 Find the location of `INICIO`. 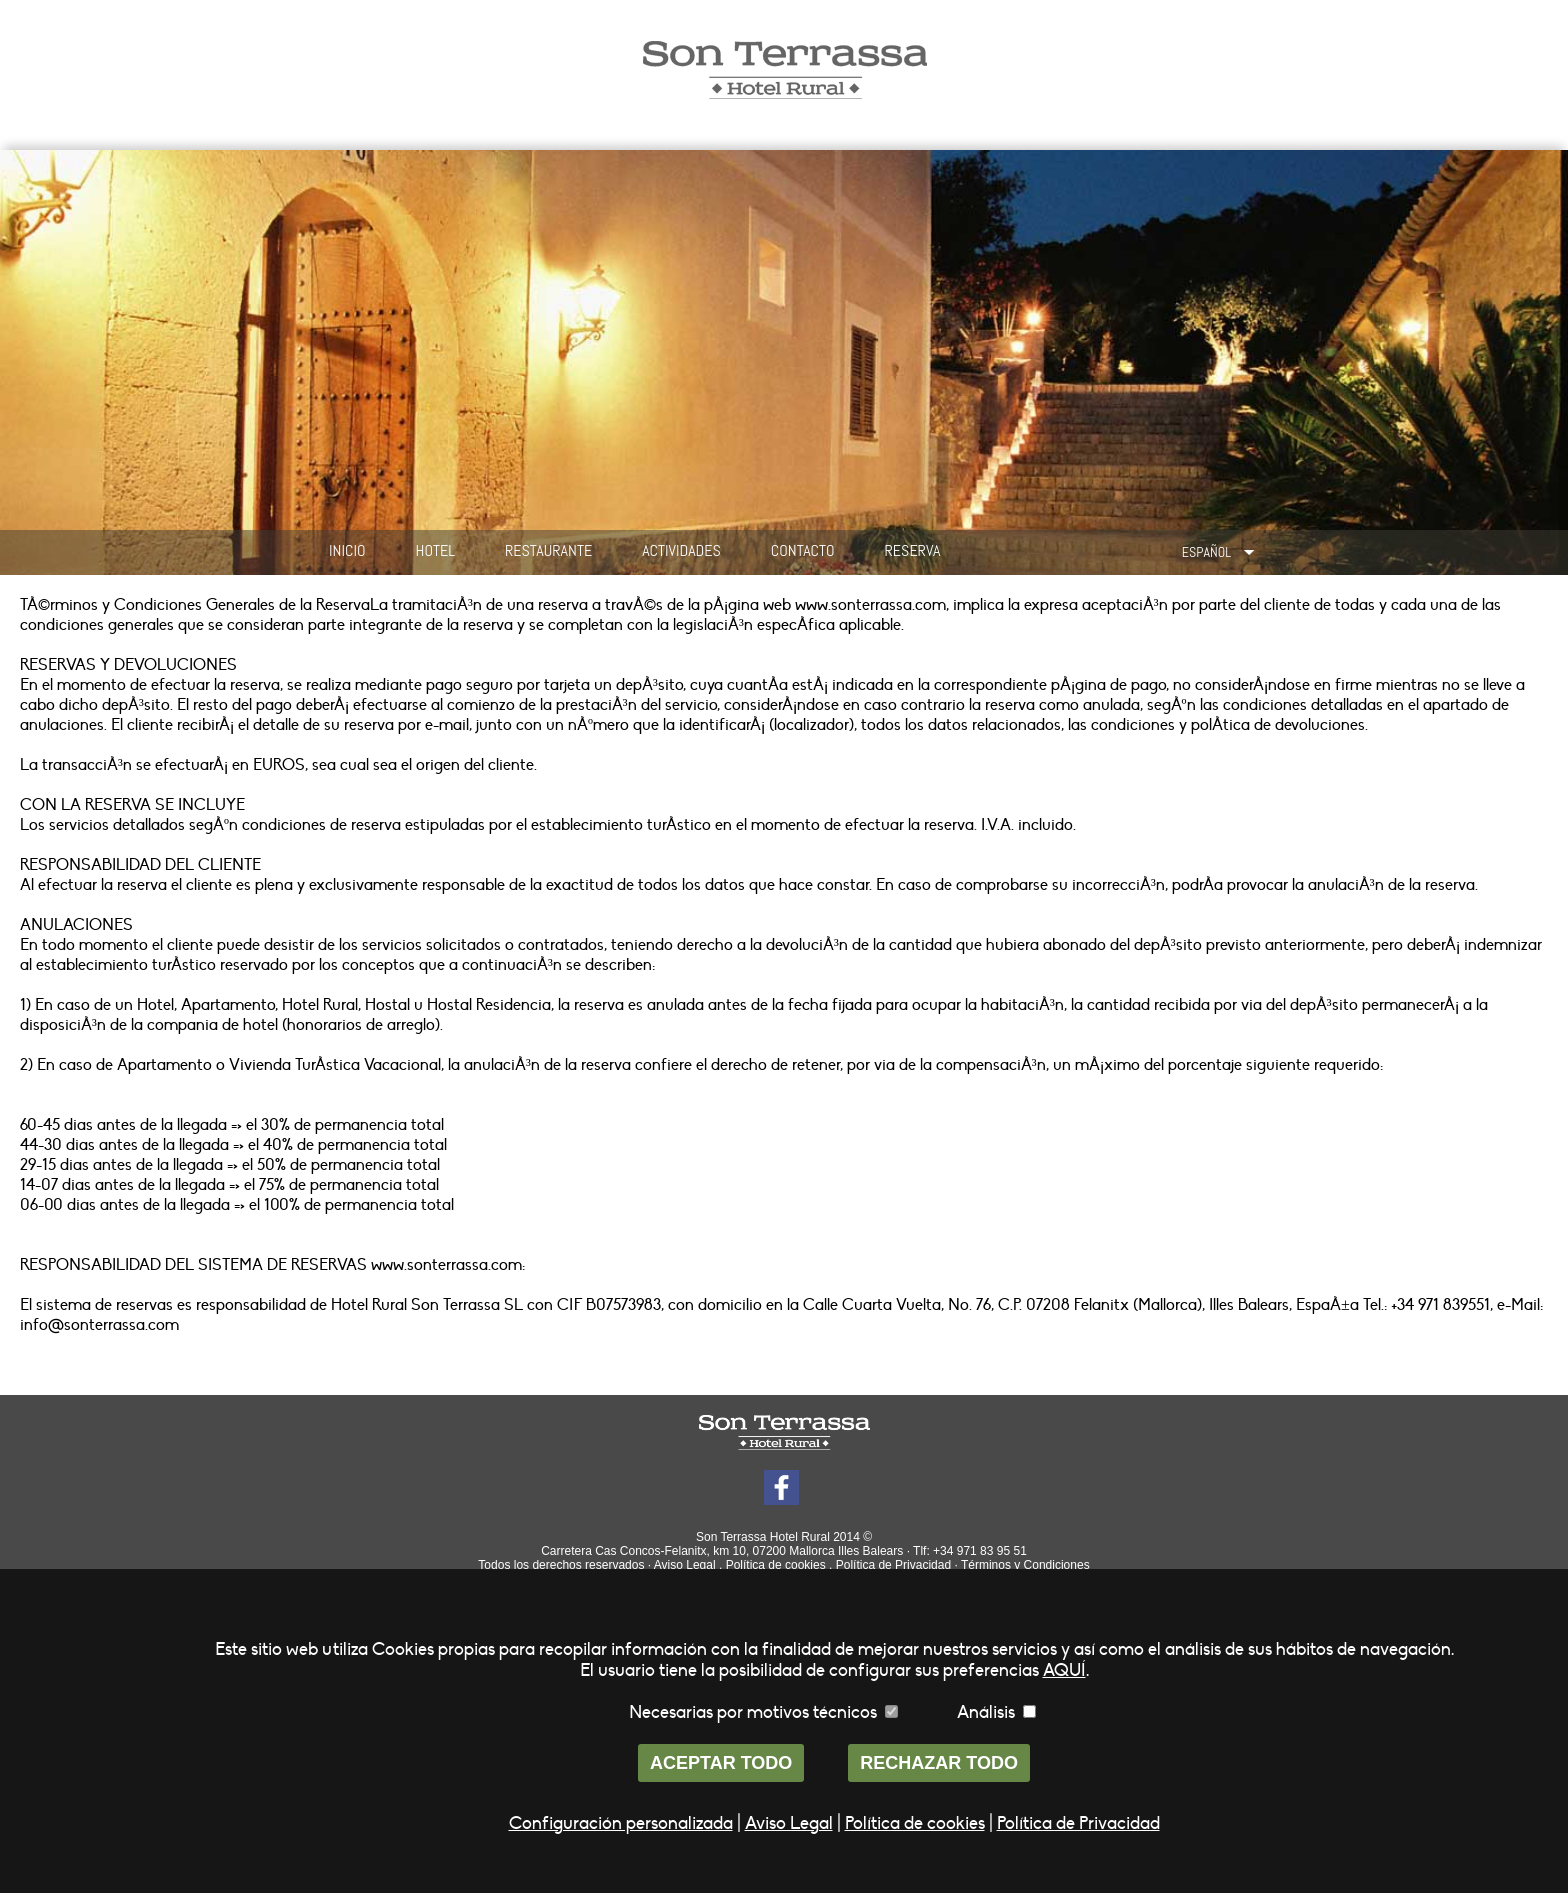

INICIO is located at coordinates (347, 550).